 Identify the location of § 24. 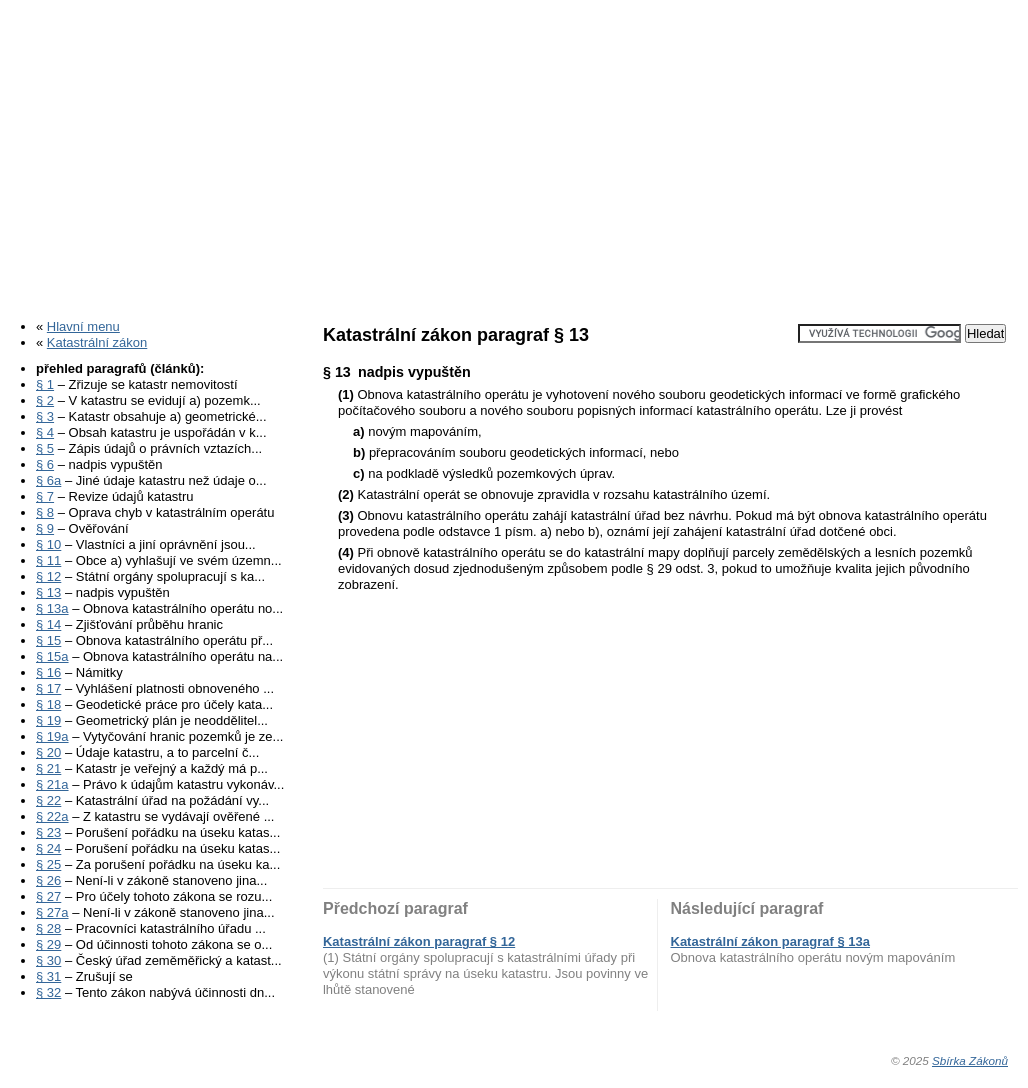
(48, 848).